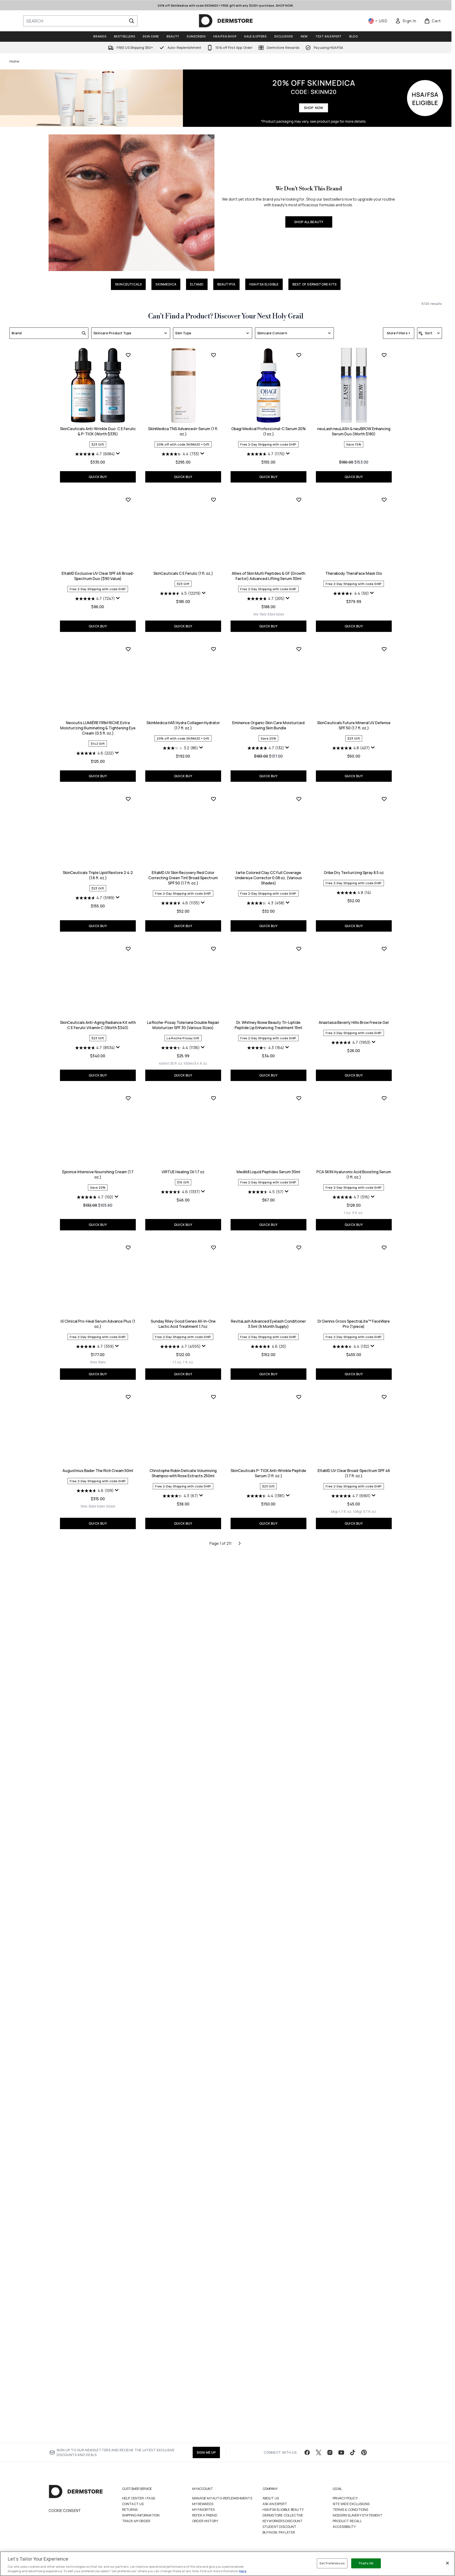 This screenshot has height=2576, width=455. I want to click on [Size 50ml], so click(195, 759).